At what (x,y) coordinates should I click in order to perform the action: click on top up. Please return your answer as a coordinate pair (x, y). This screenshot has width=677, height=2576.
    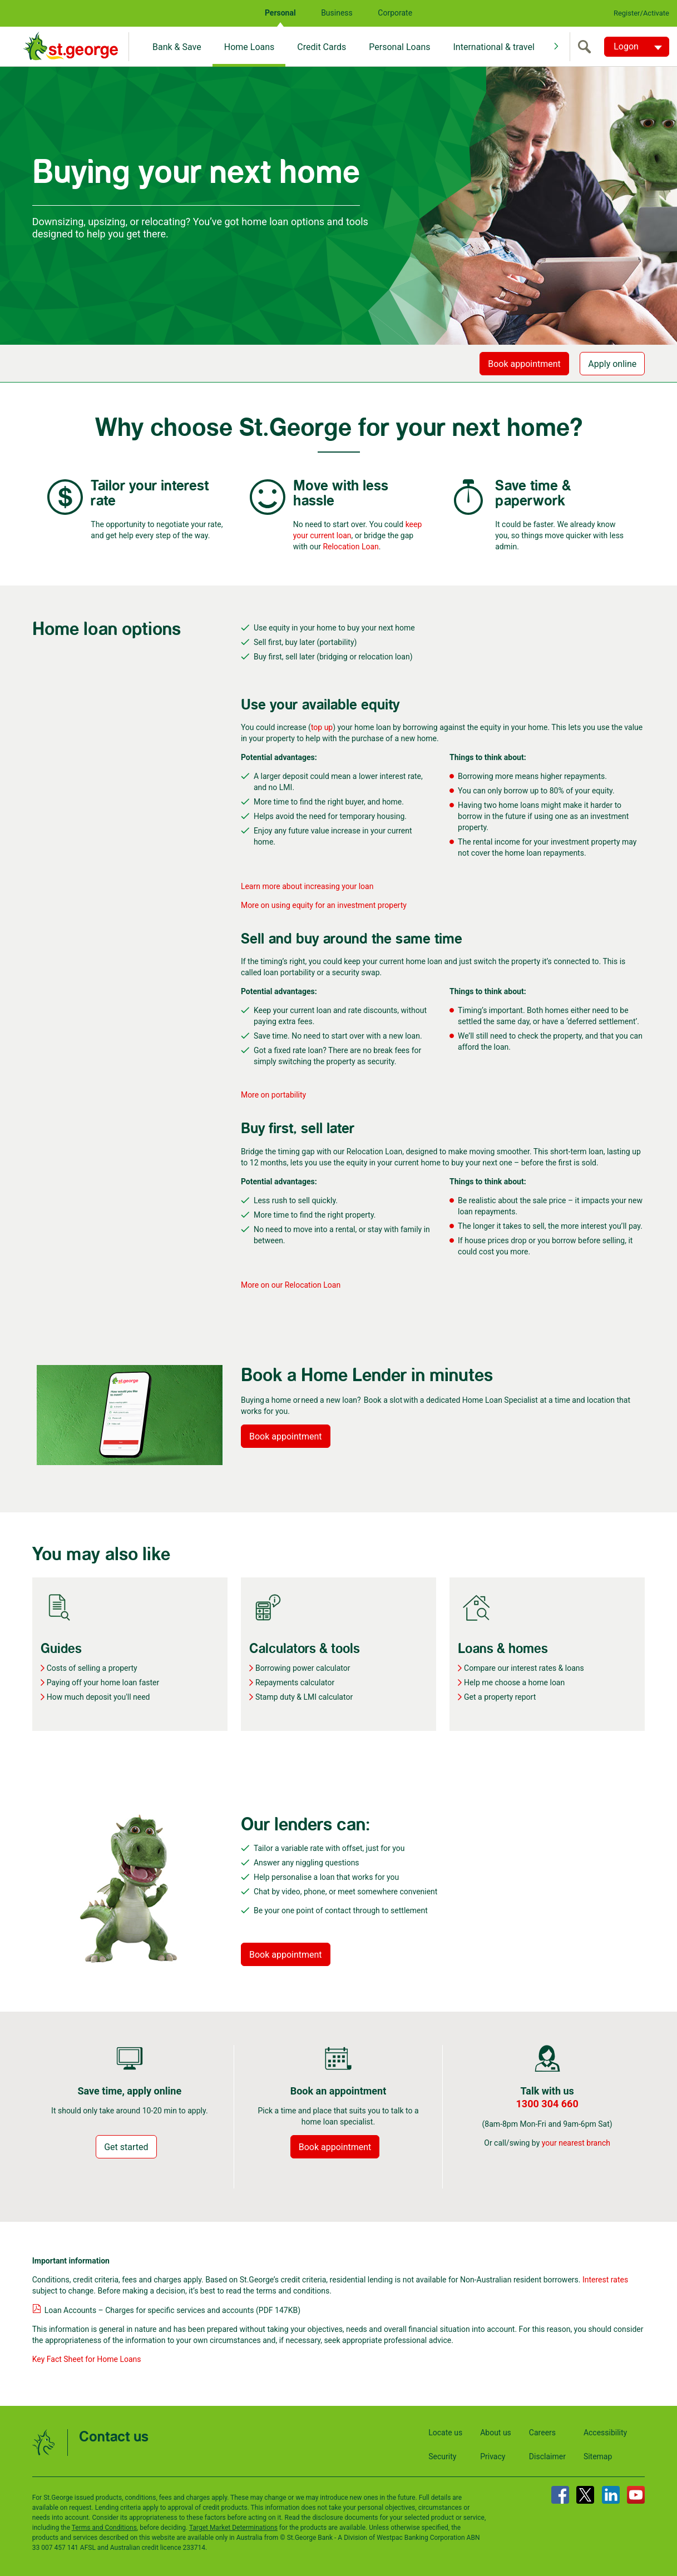
    Looking at the image, I should click on (322, 727).